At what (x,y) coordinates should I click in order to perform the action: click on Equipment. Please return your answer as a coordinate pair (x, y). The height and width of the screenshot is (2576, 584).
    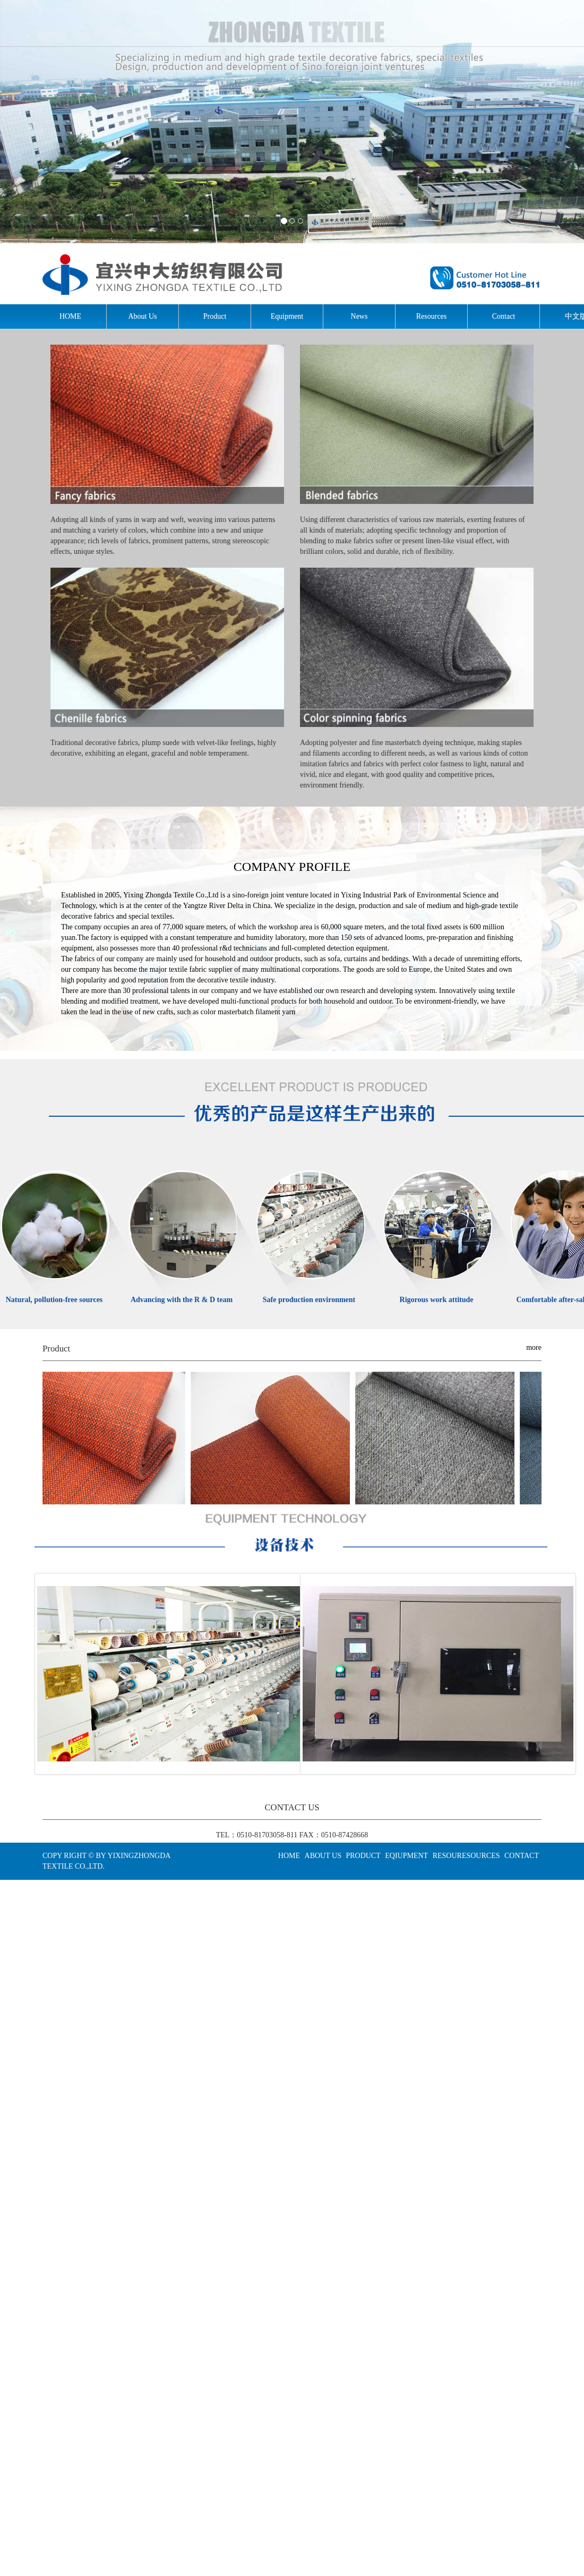
    Looking at the image, I should click on (287, 316).